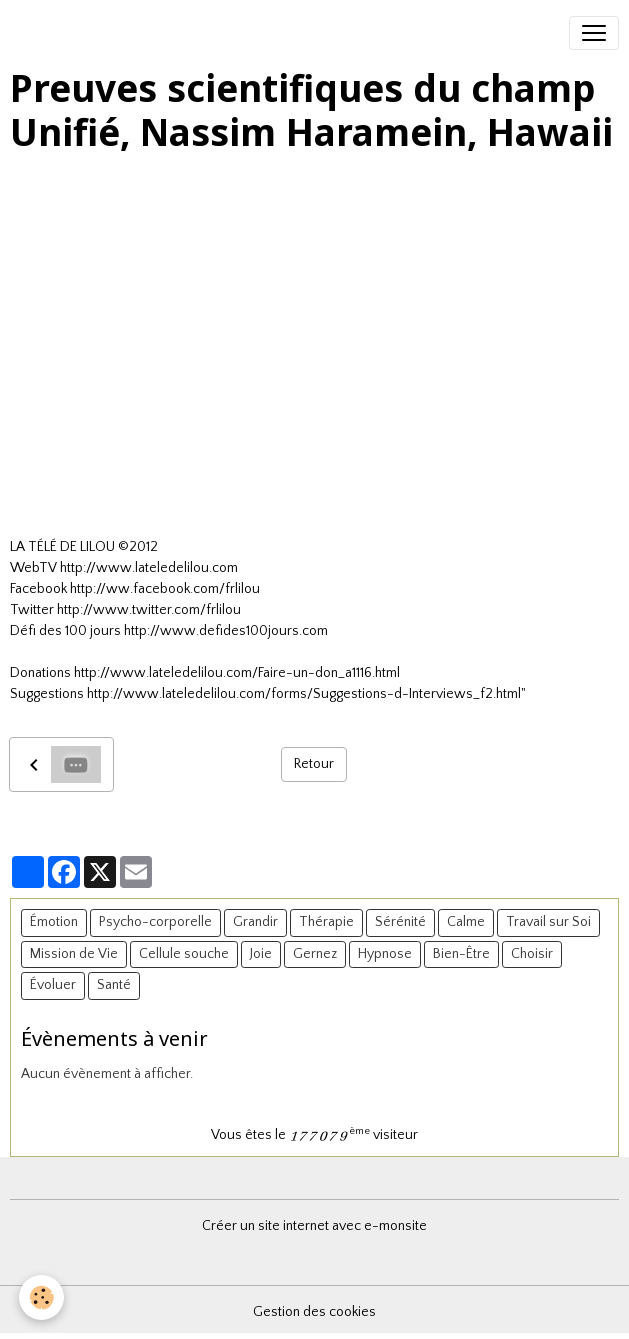 This screenshot has width=629, height=1339. What do you see at coordinates (42, 1297) in the screenshot?
I see `[Cookies]` at bounding box center [42, 1297].